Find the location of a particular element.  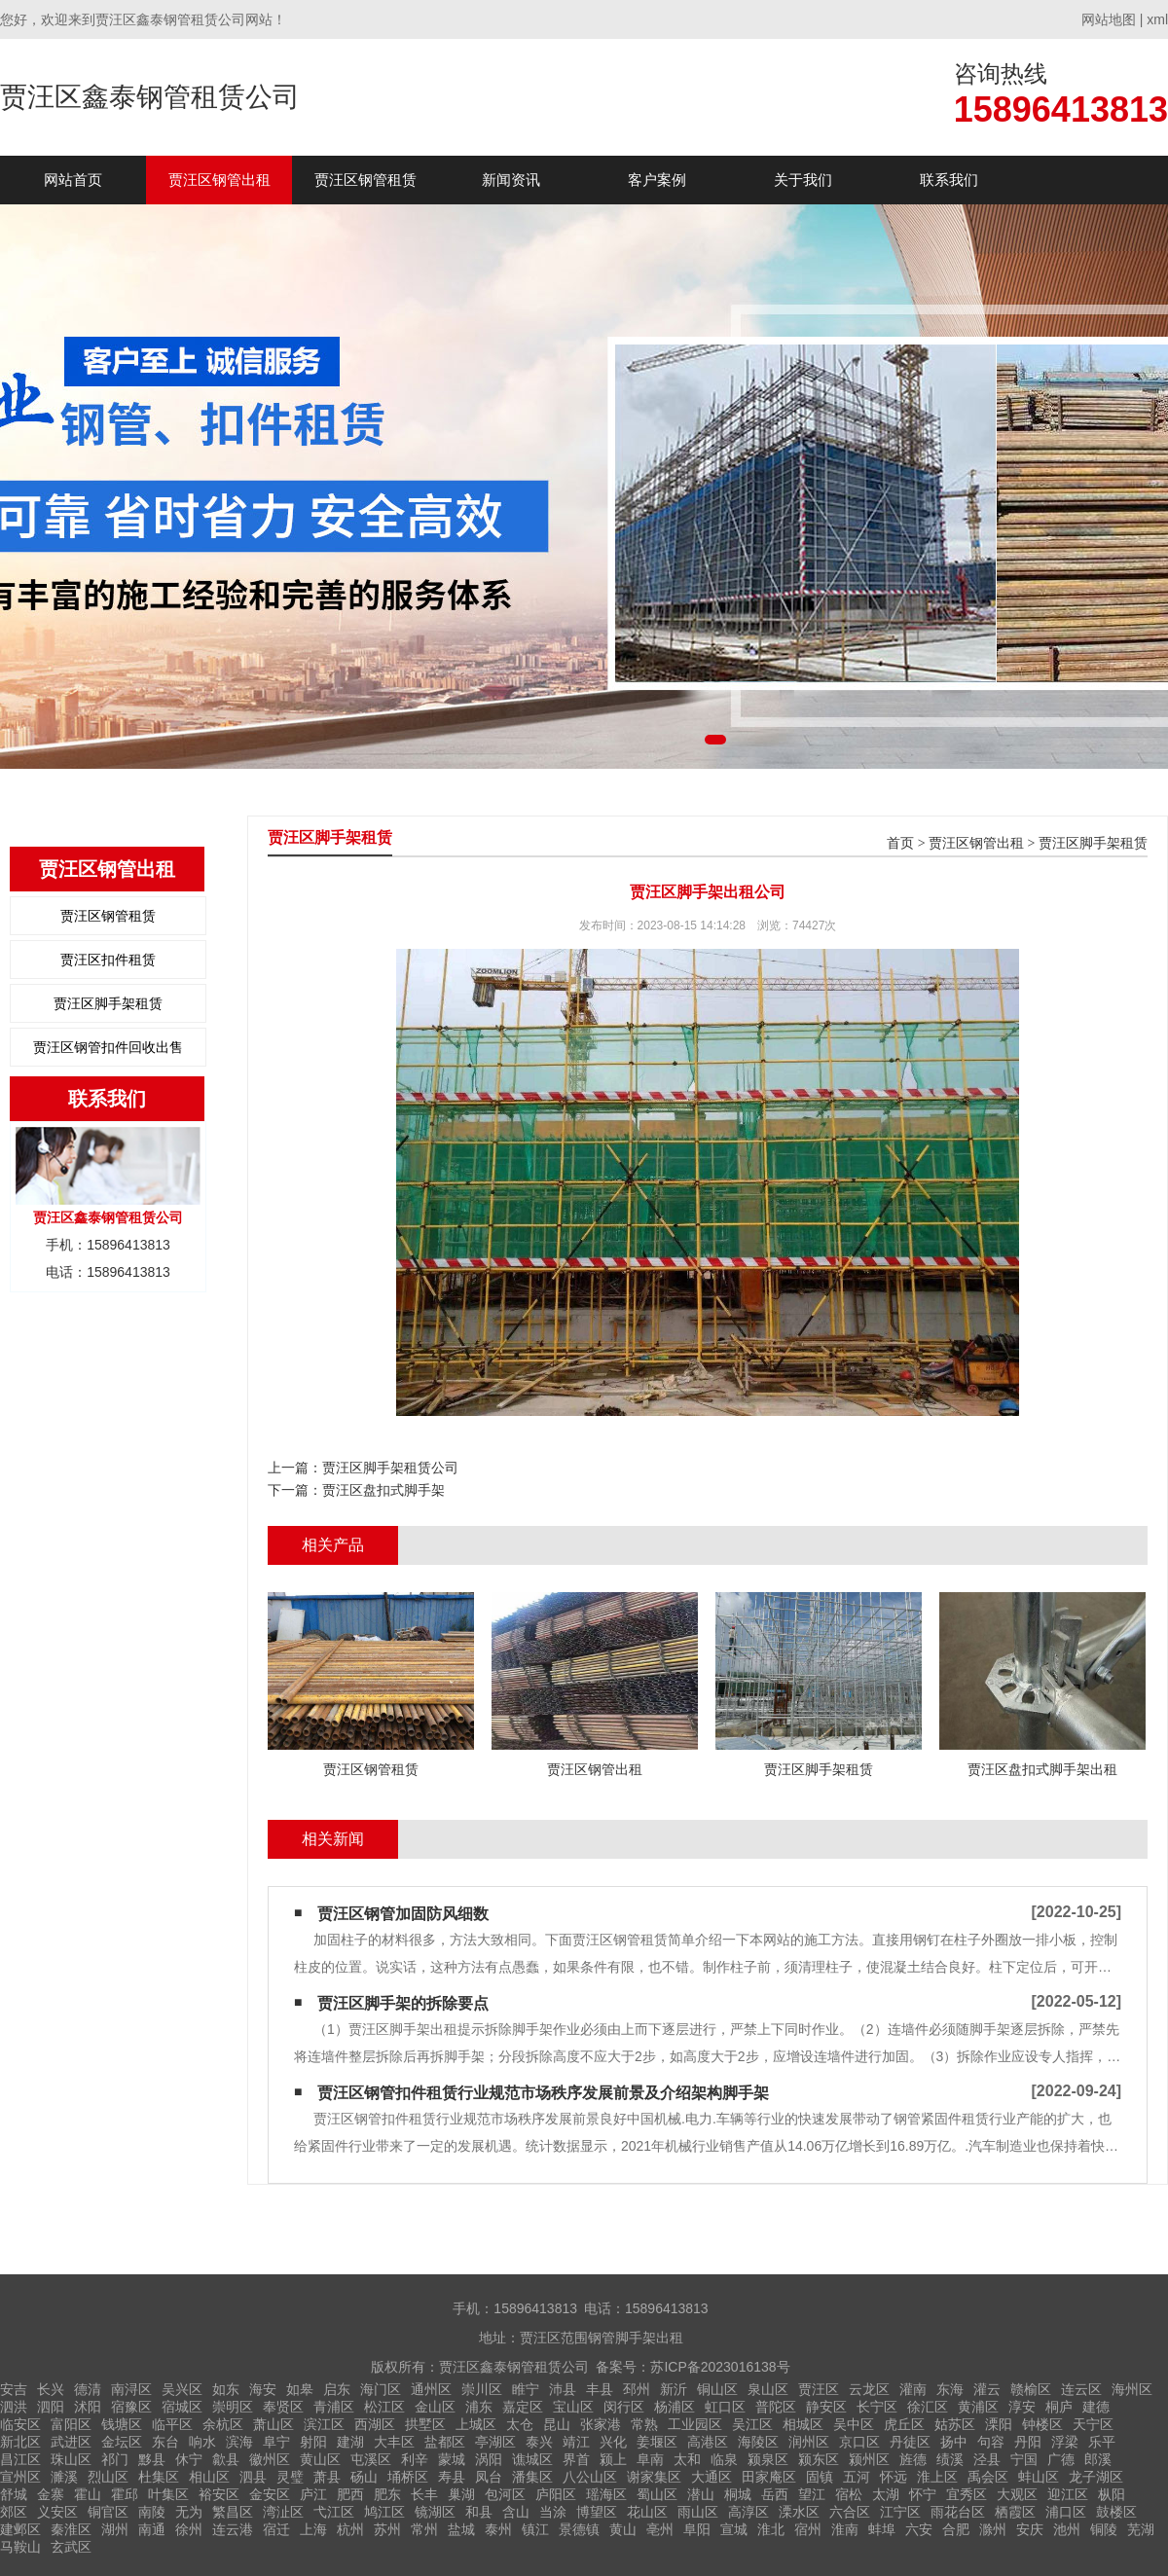

怀宁 is located at coordinates (922, 2494).